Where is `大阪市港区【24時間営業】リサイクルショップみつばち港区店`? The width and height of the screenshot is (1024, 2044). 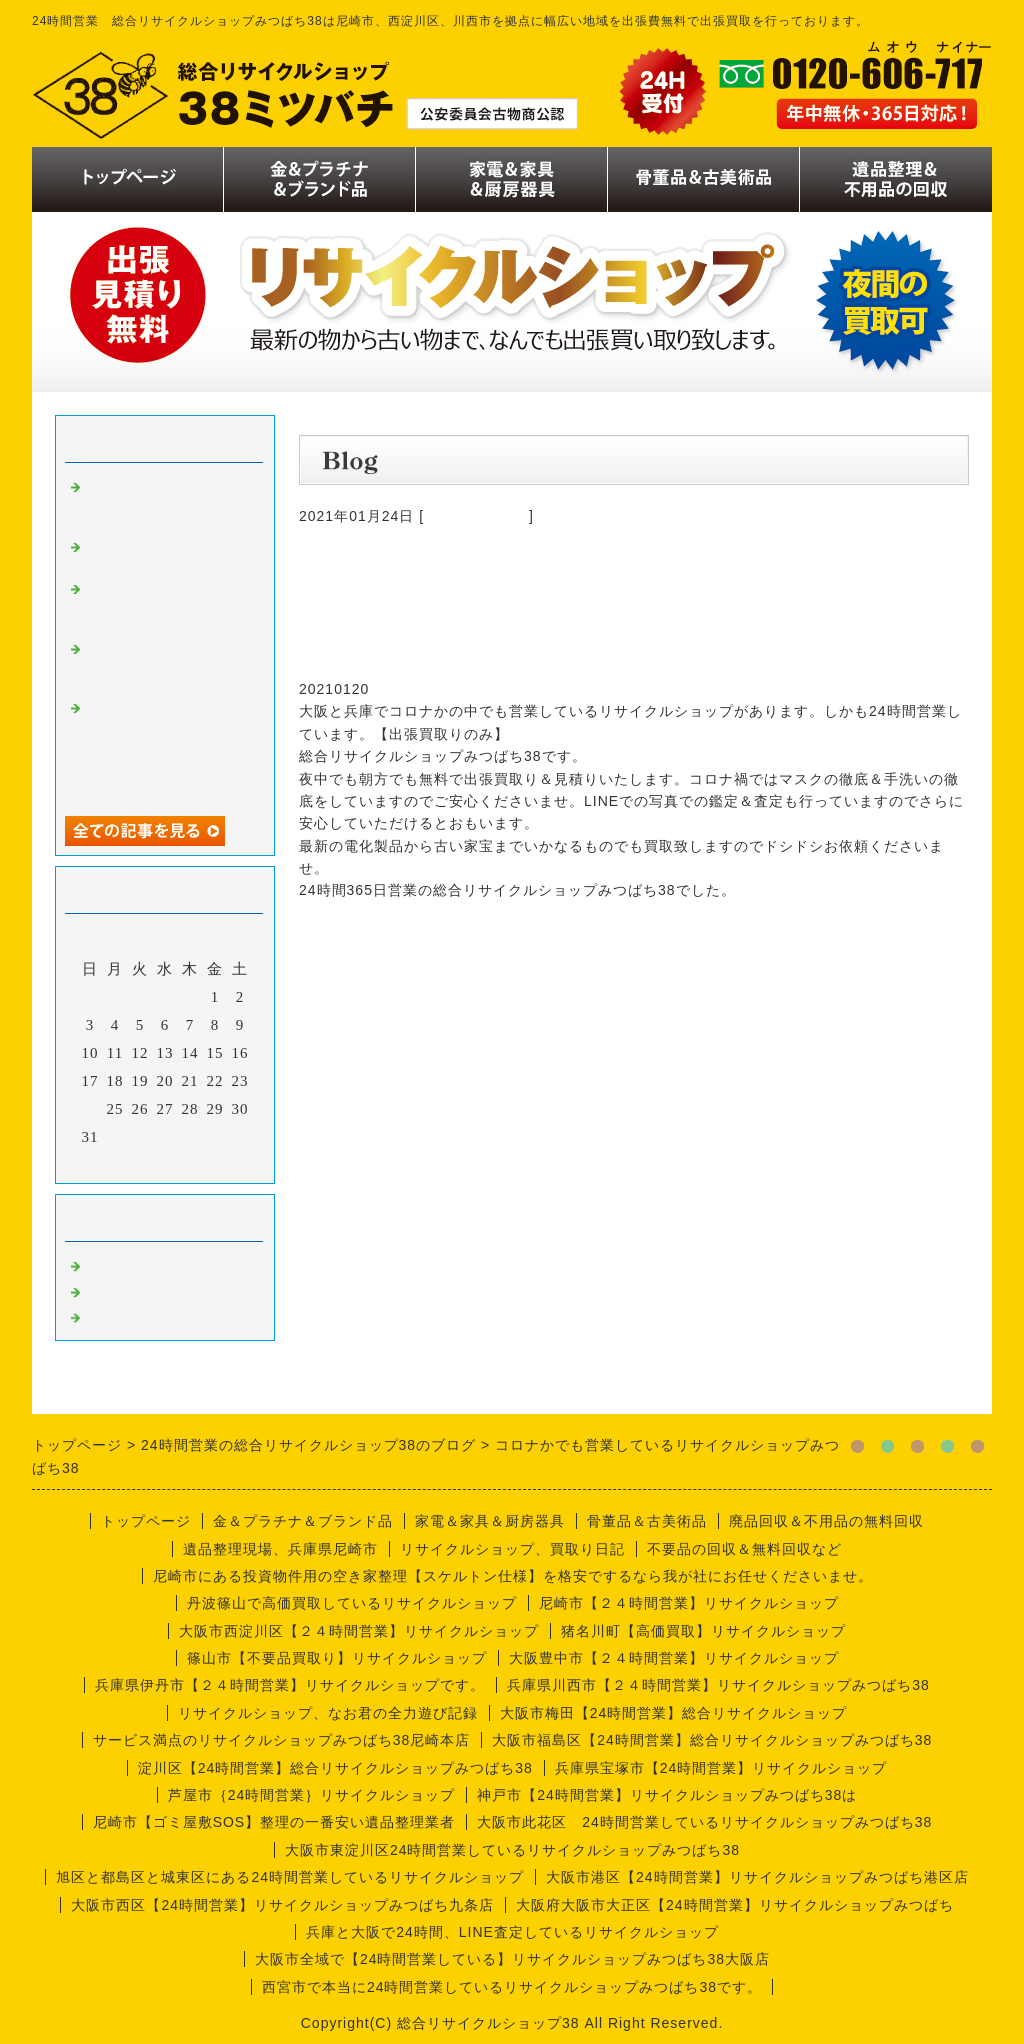
大阪市港区【24時間営業】リサイクルショップみつばち港区店 is located at coordinates (757, 1877).